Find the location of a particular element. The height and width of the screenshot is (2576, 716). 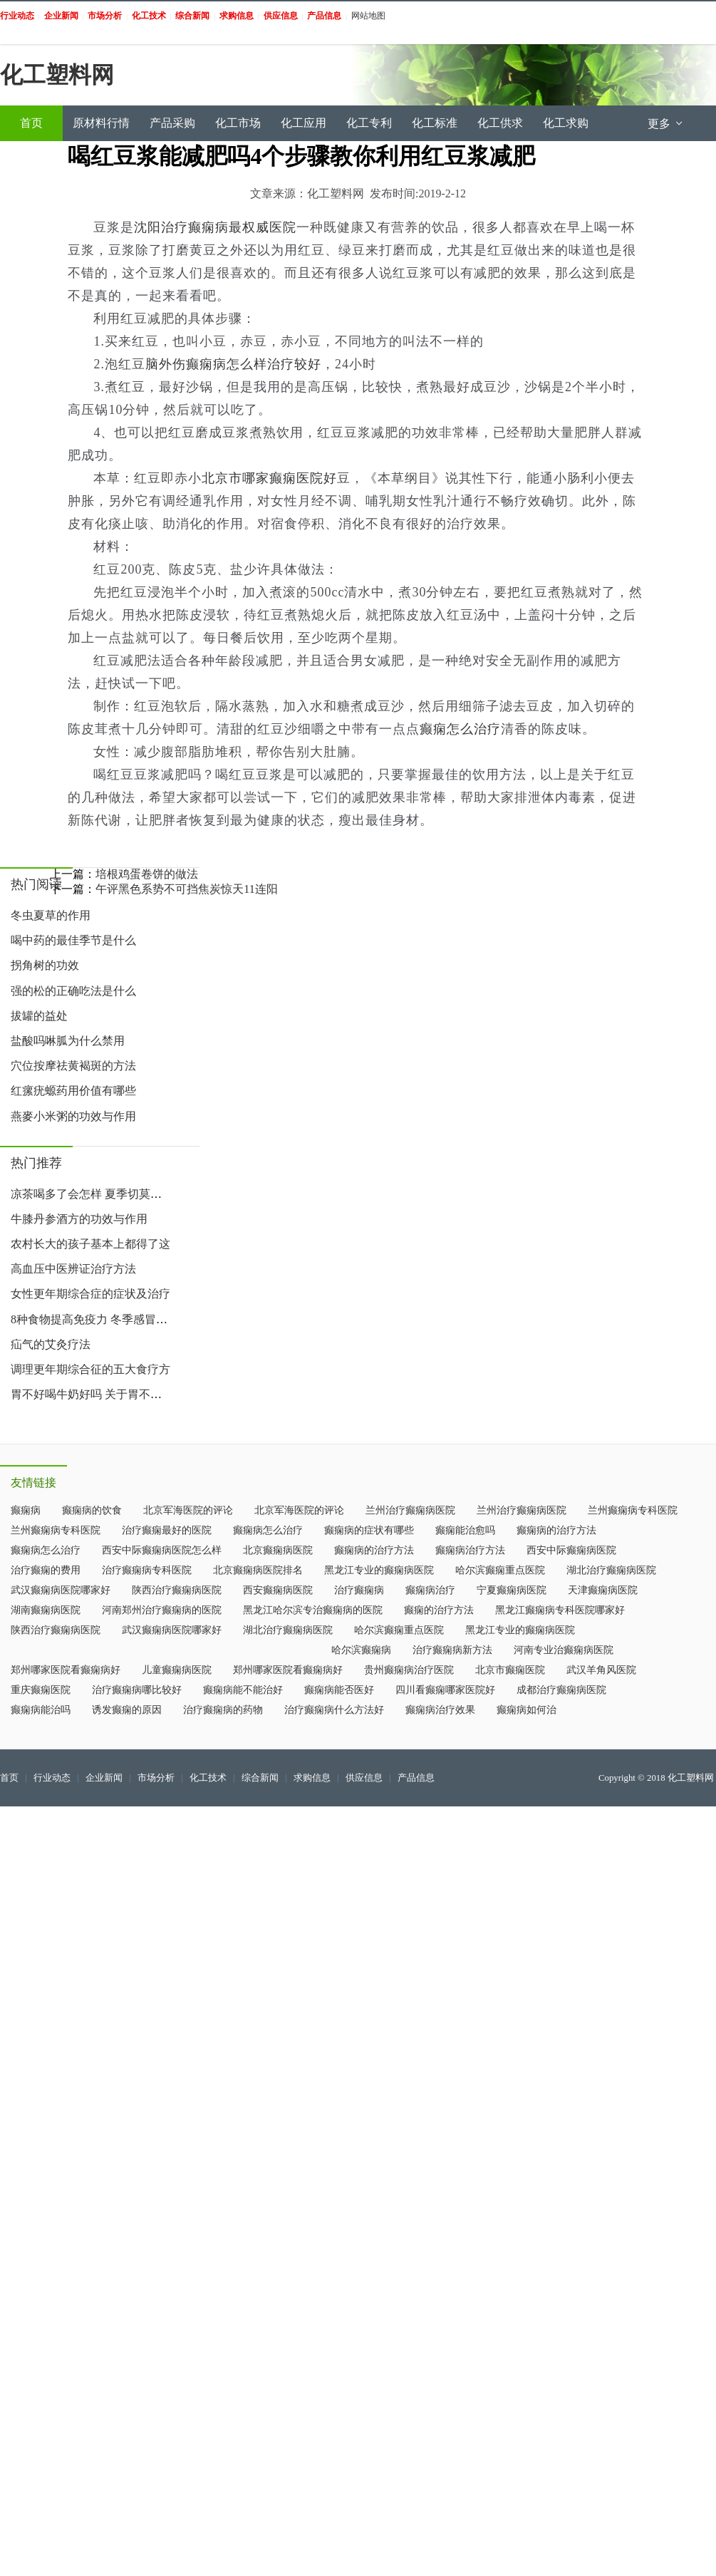

拔罐的益处 is located at coordinates (39, 1016).